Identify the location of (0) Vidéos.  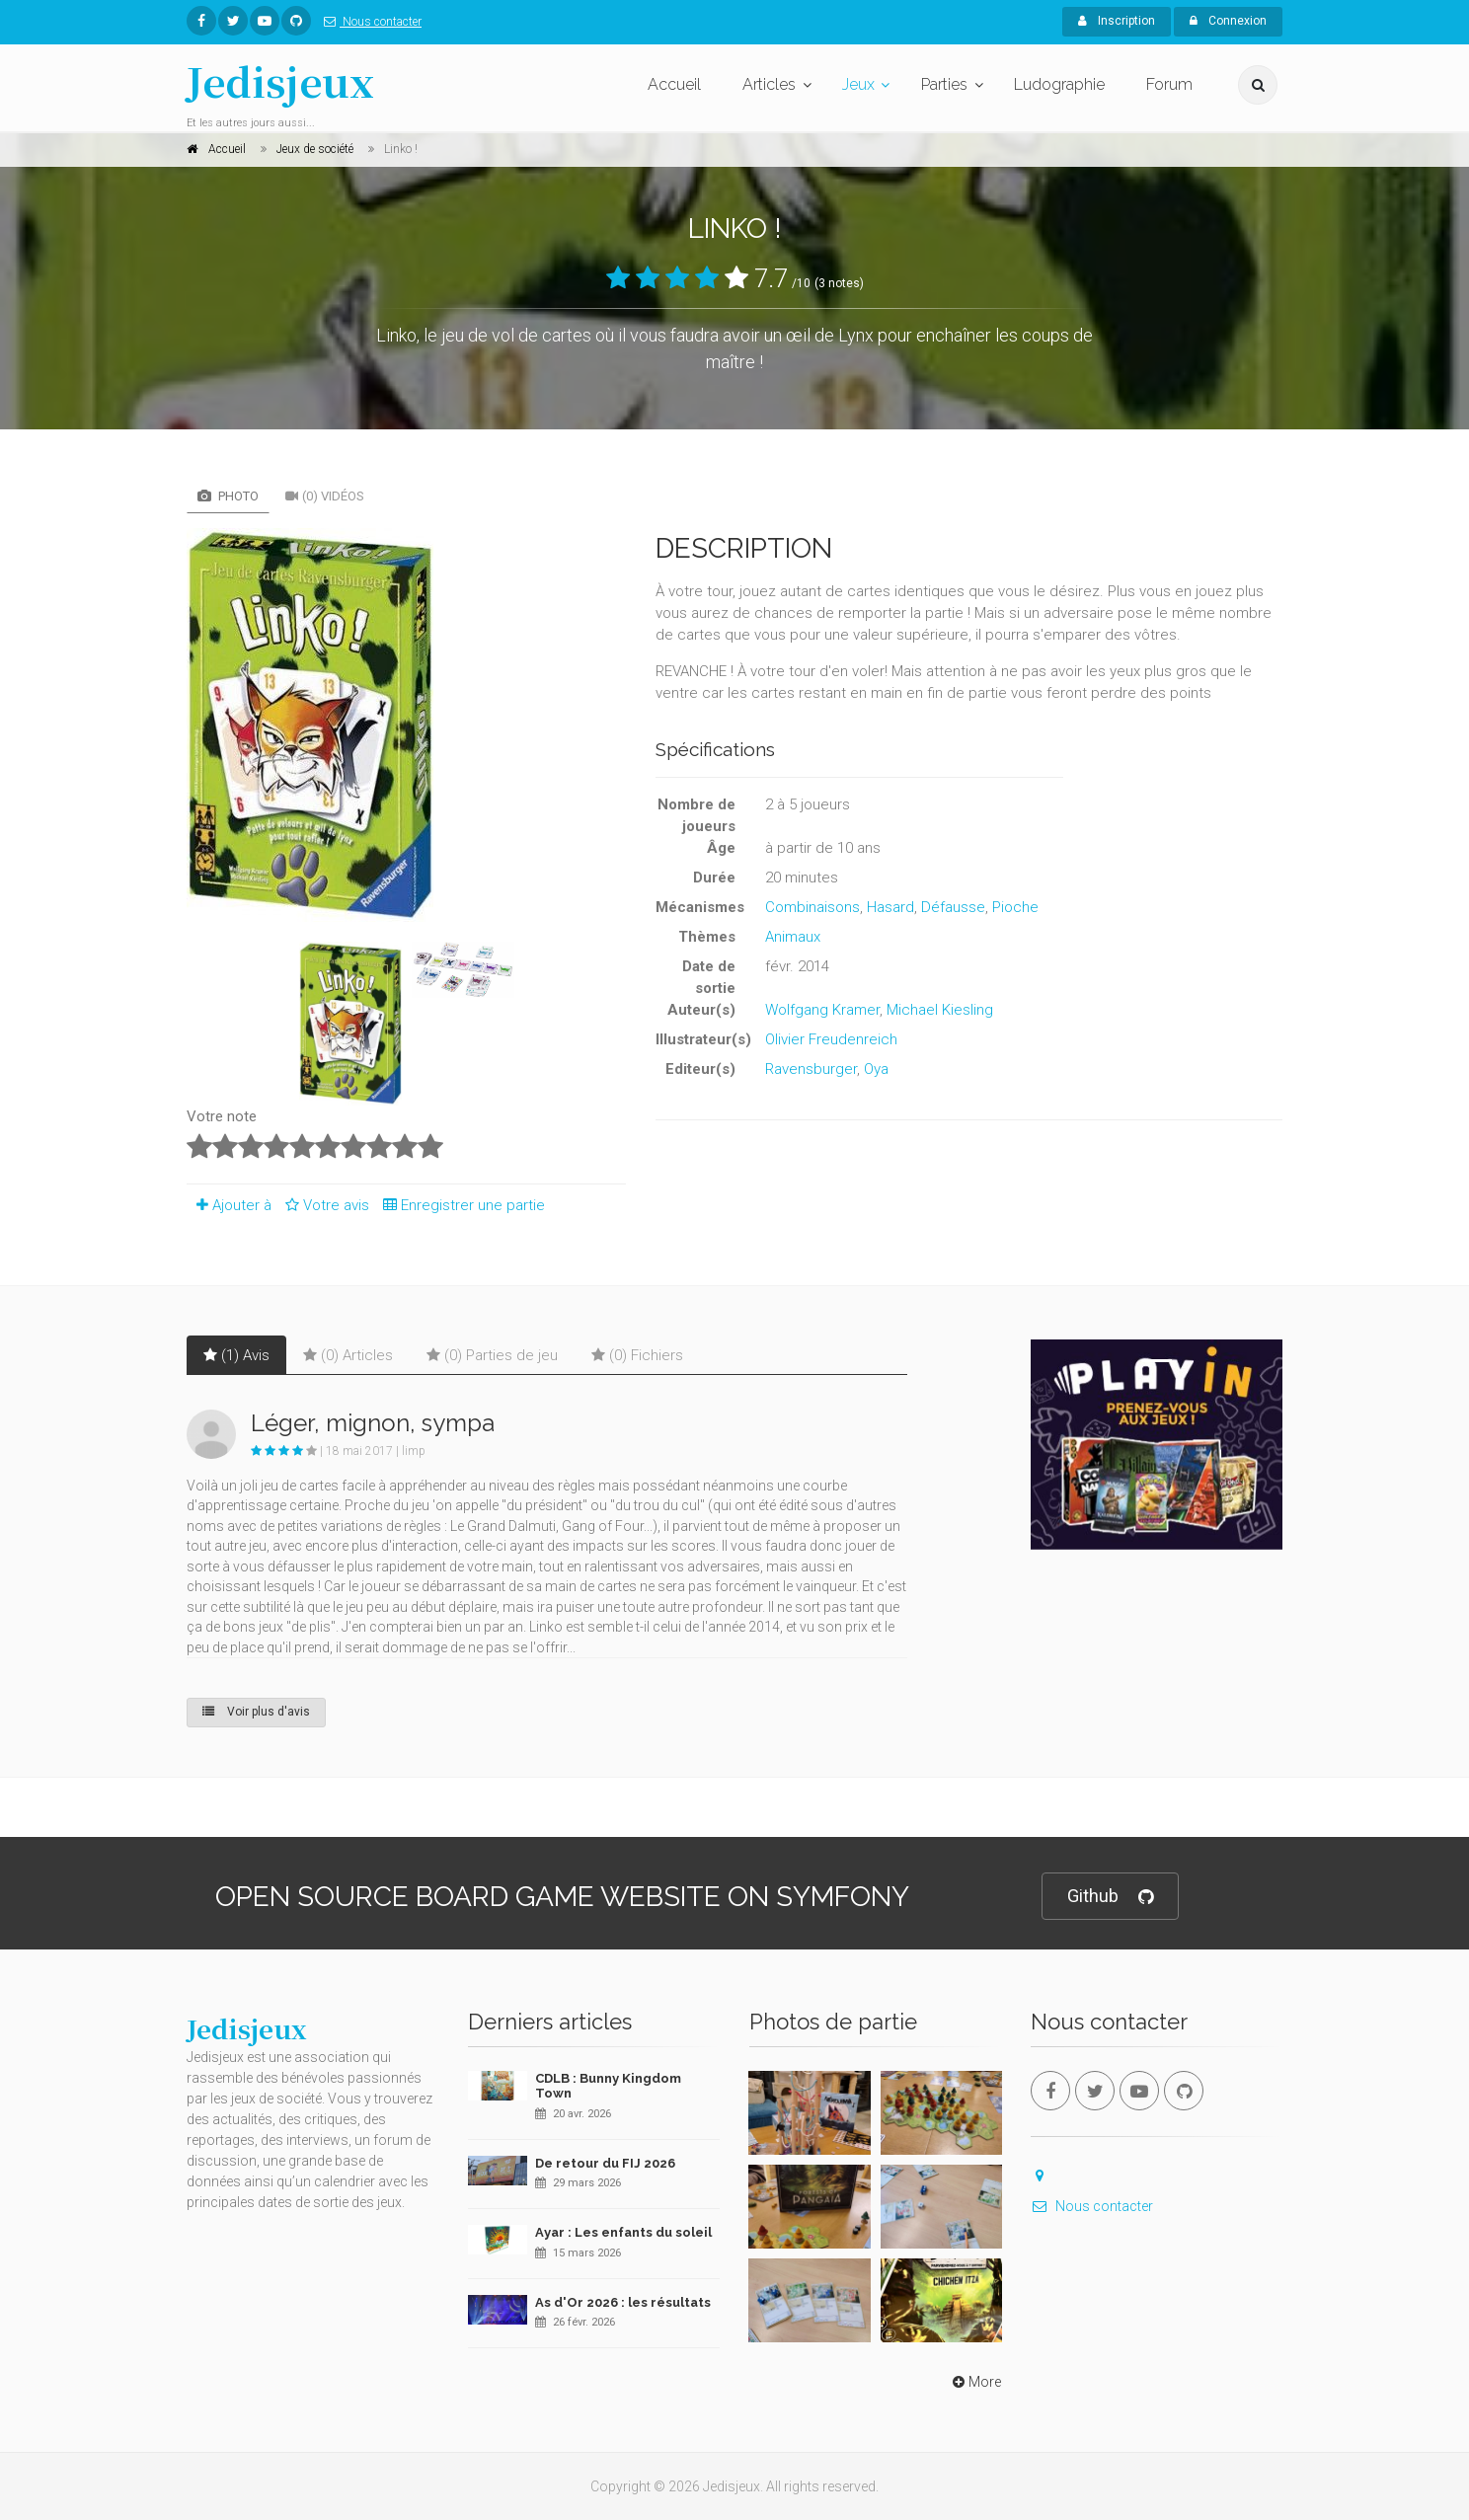
(324, 496).